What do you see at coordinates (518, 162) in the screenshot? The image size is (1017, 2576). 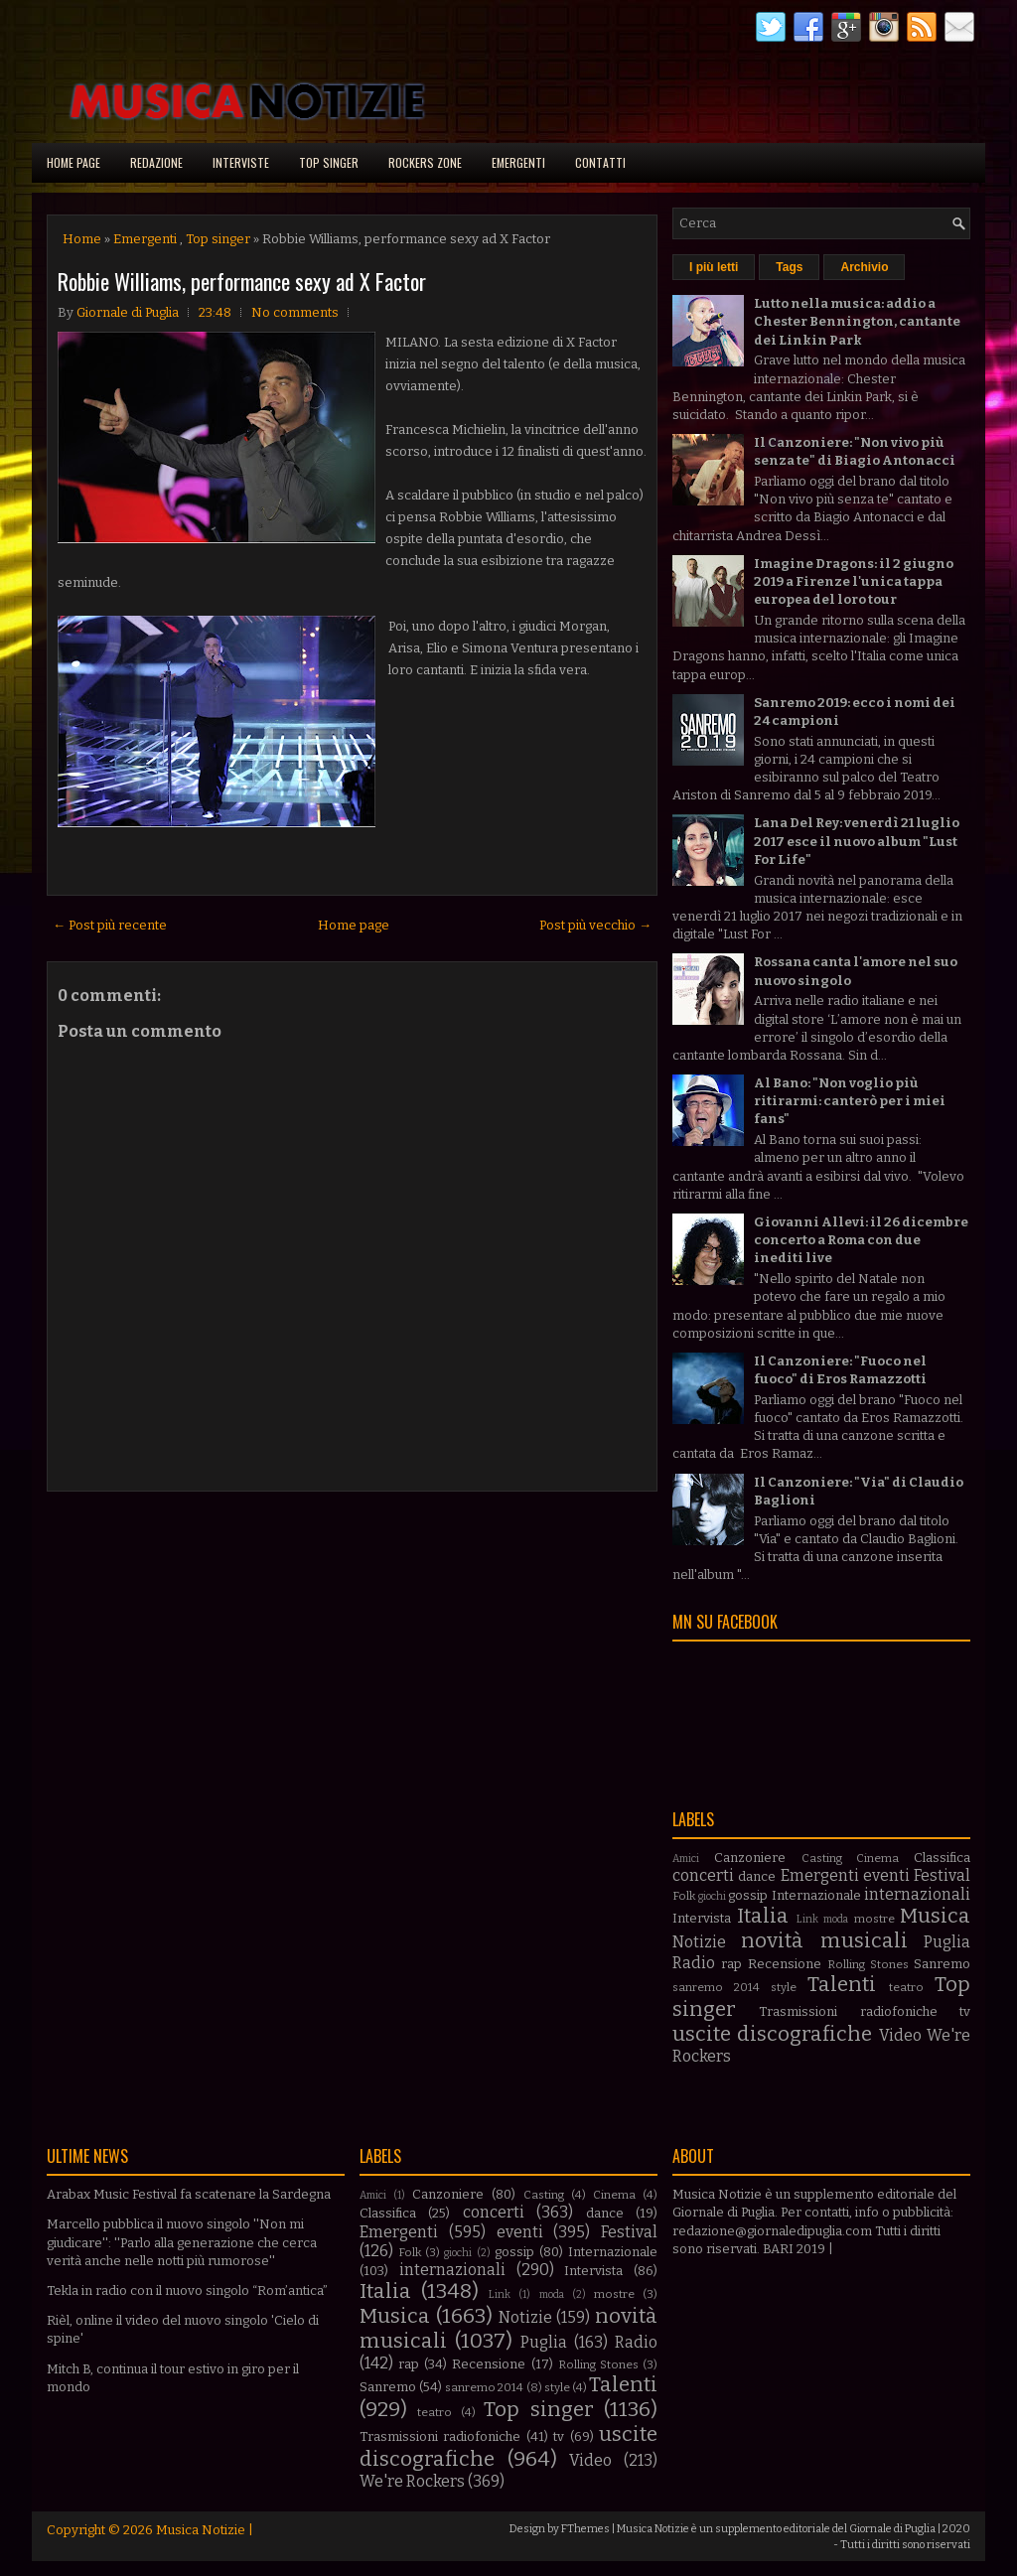 I see `Emergenti` at bounding box center [518, 162].